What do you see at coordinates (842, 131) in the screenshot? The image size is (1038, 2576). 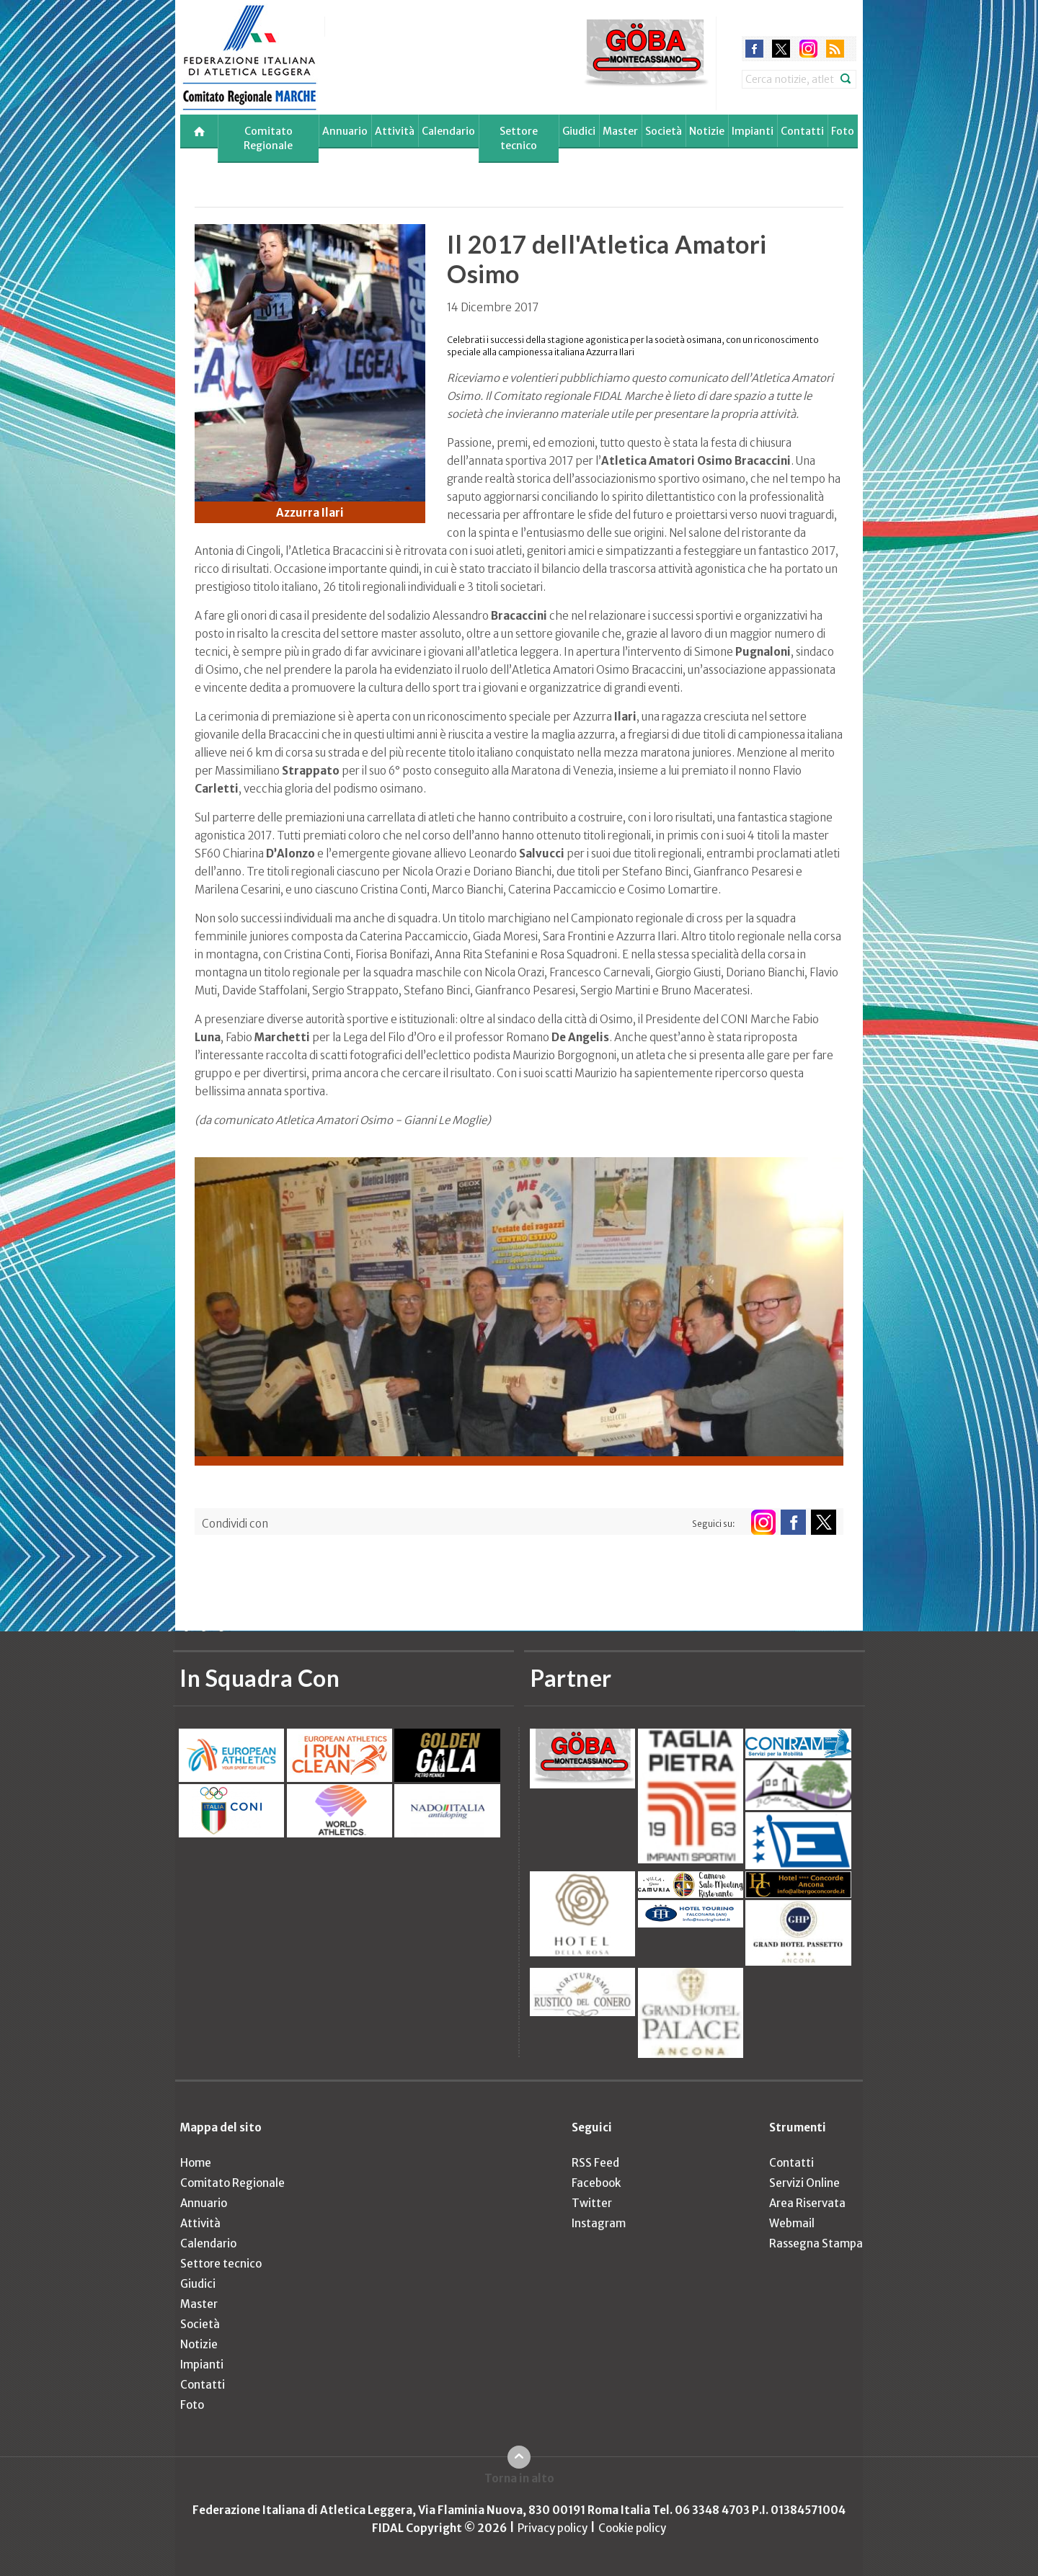 I see `Foto` at bounding box center [842, 131].